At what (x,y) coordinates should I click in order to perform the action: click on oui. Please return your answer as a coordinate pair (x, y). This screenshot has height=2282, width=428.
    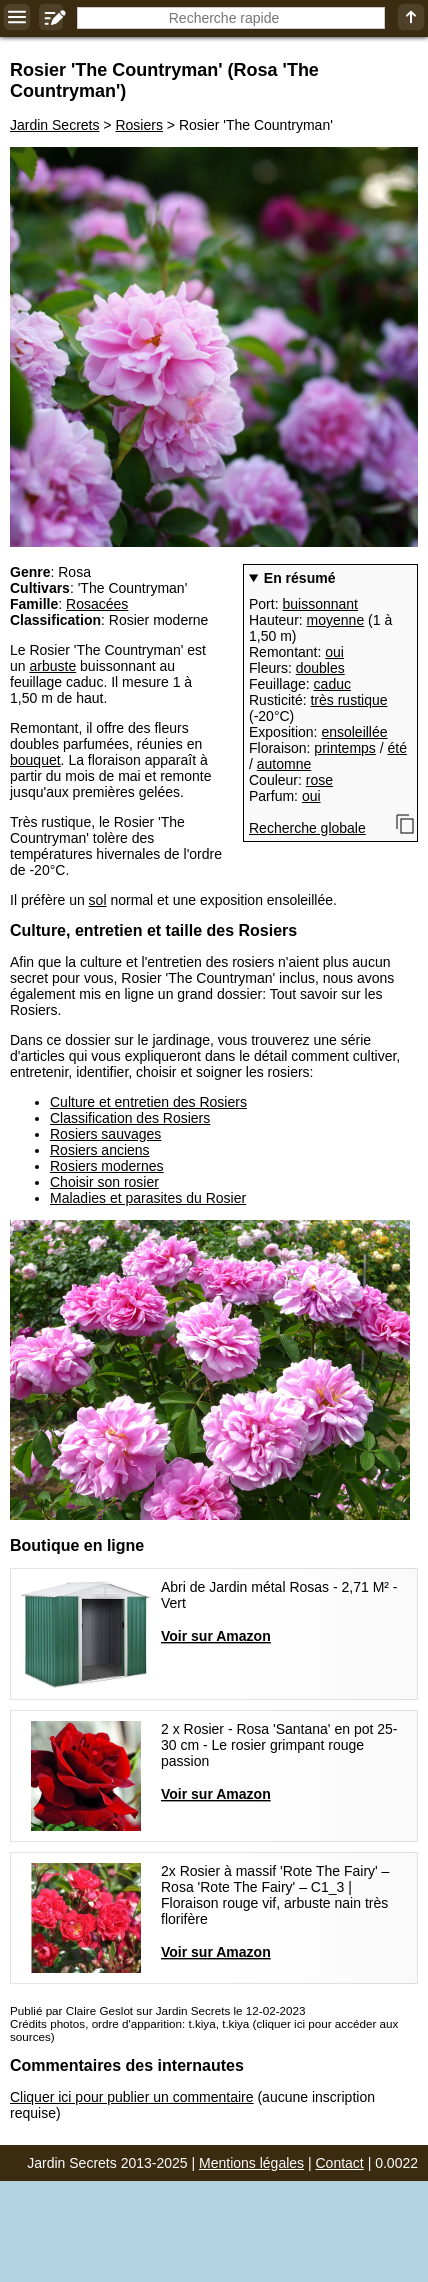
    Looking at the image, I should click on (334, 652).